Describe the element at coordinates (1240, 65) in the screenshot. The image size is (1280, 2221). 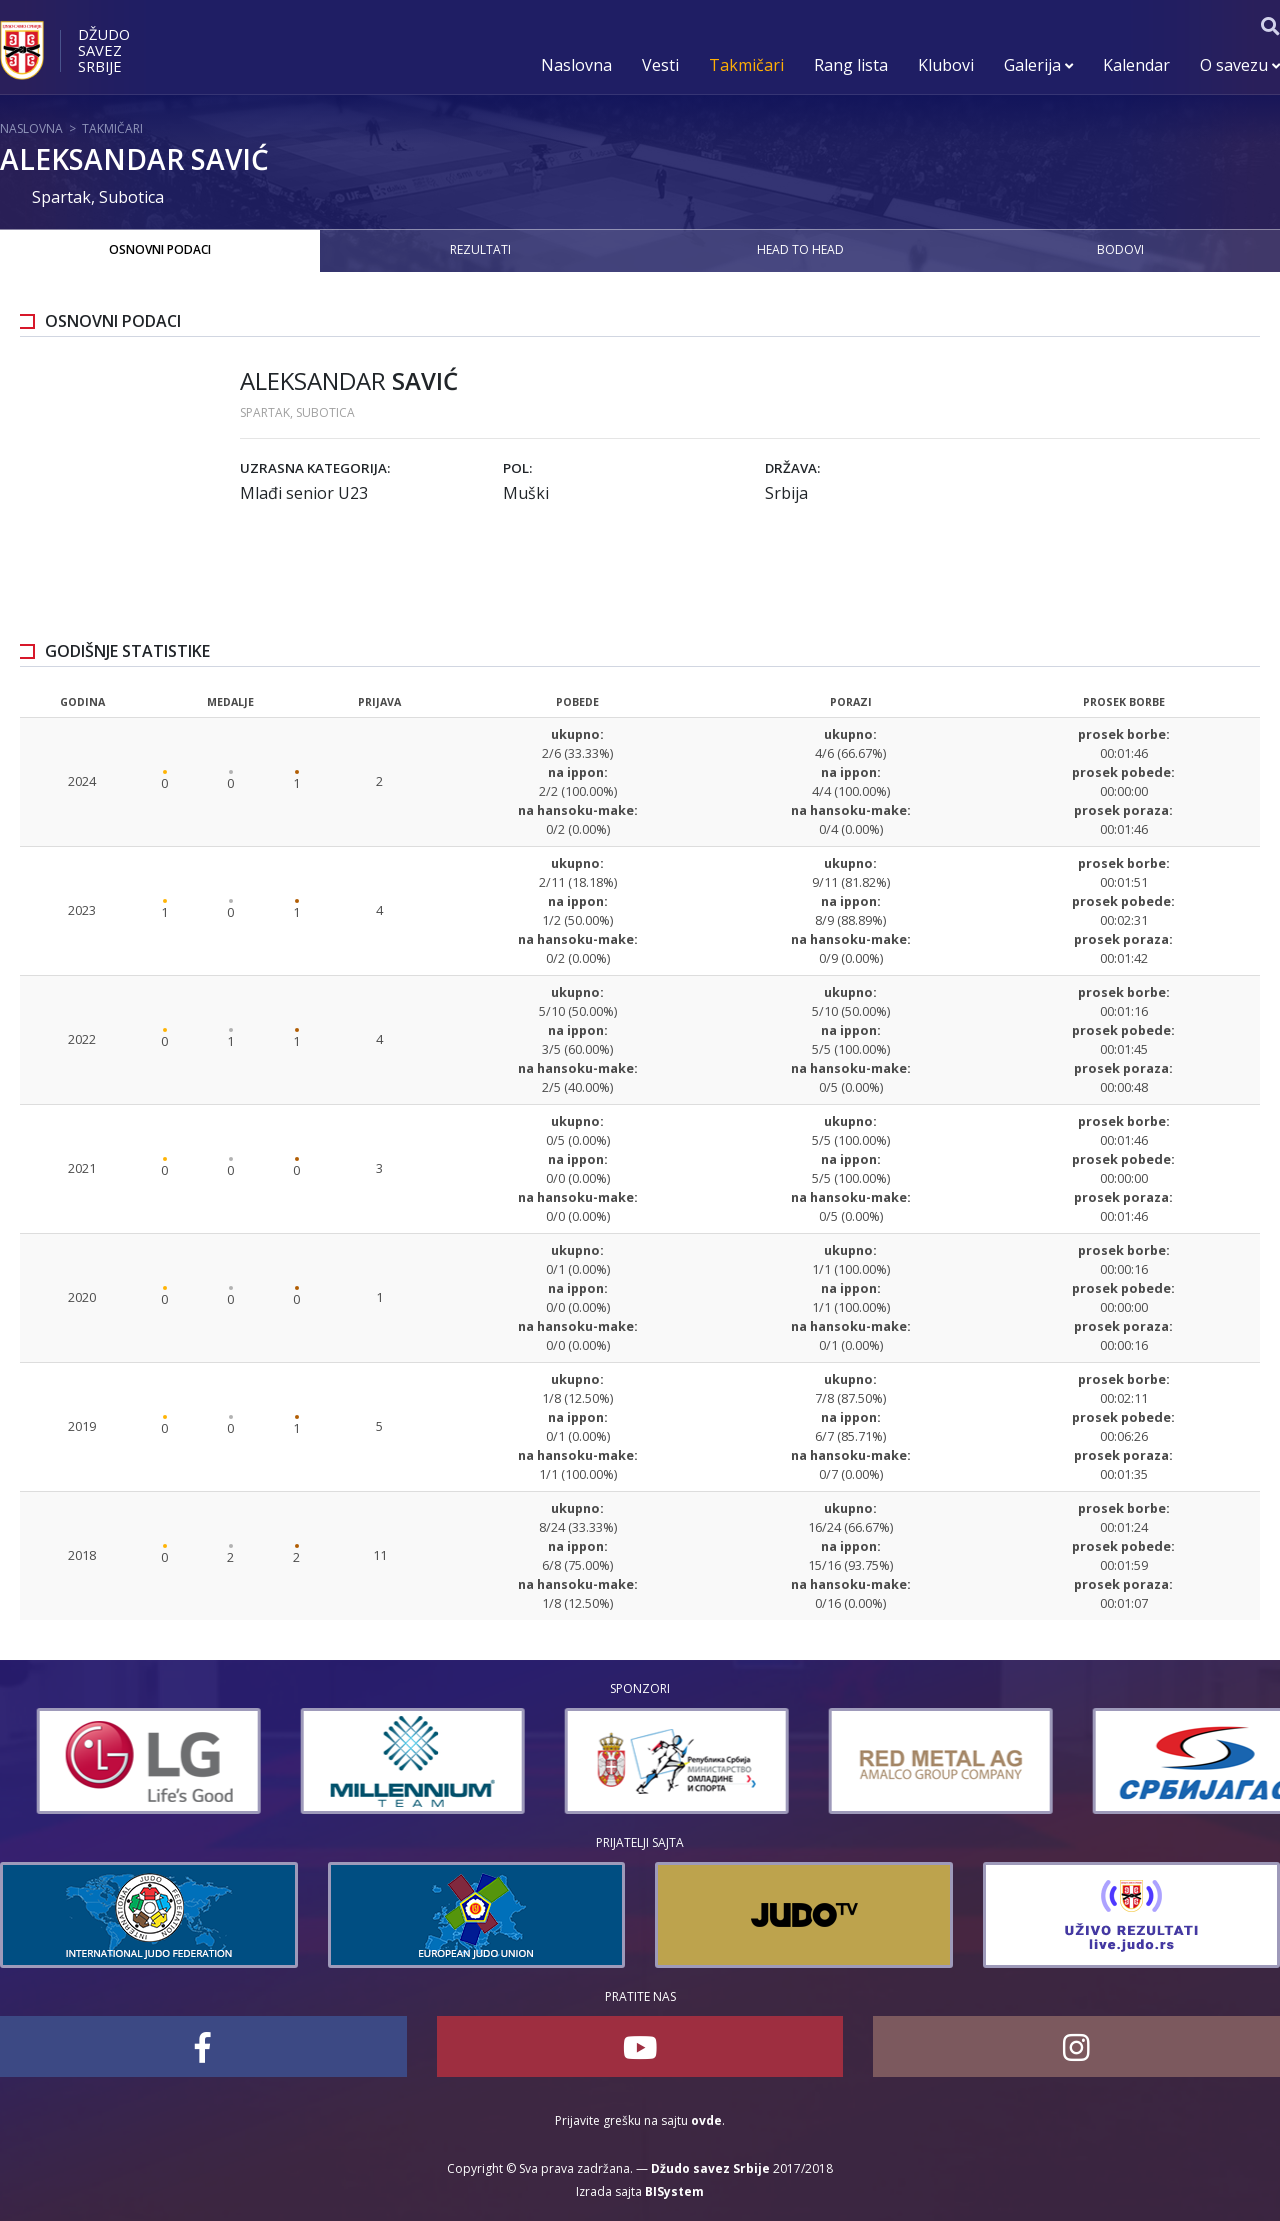
I see `O savezu` at that location.